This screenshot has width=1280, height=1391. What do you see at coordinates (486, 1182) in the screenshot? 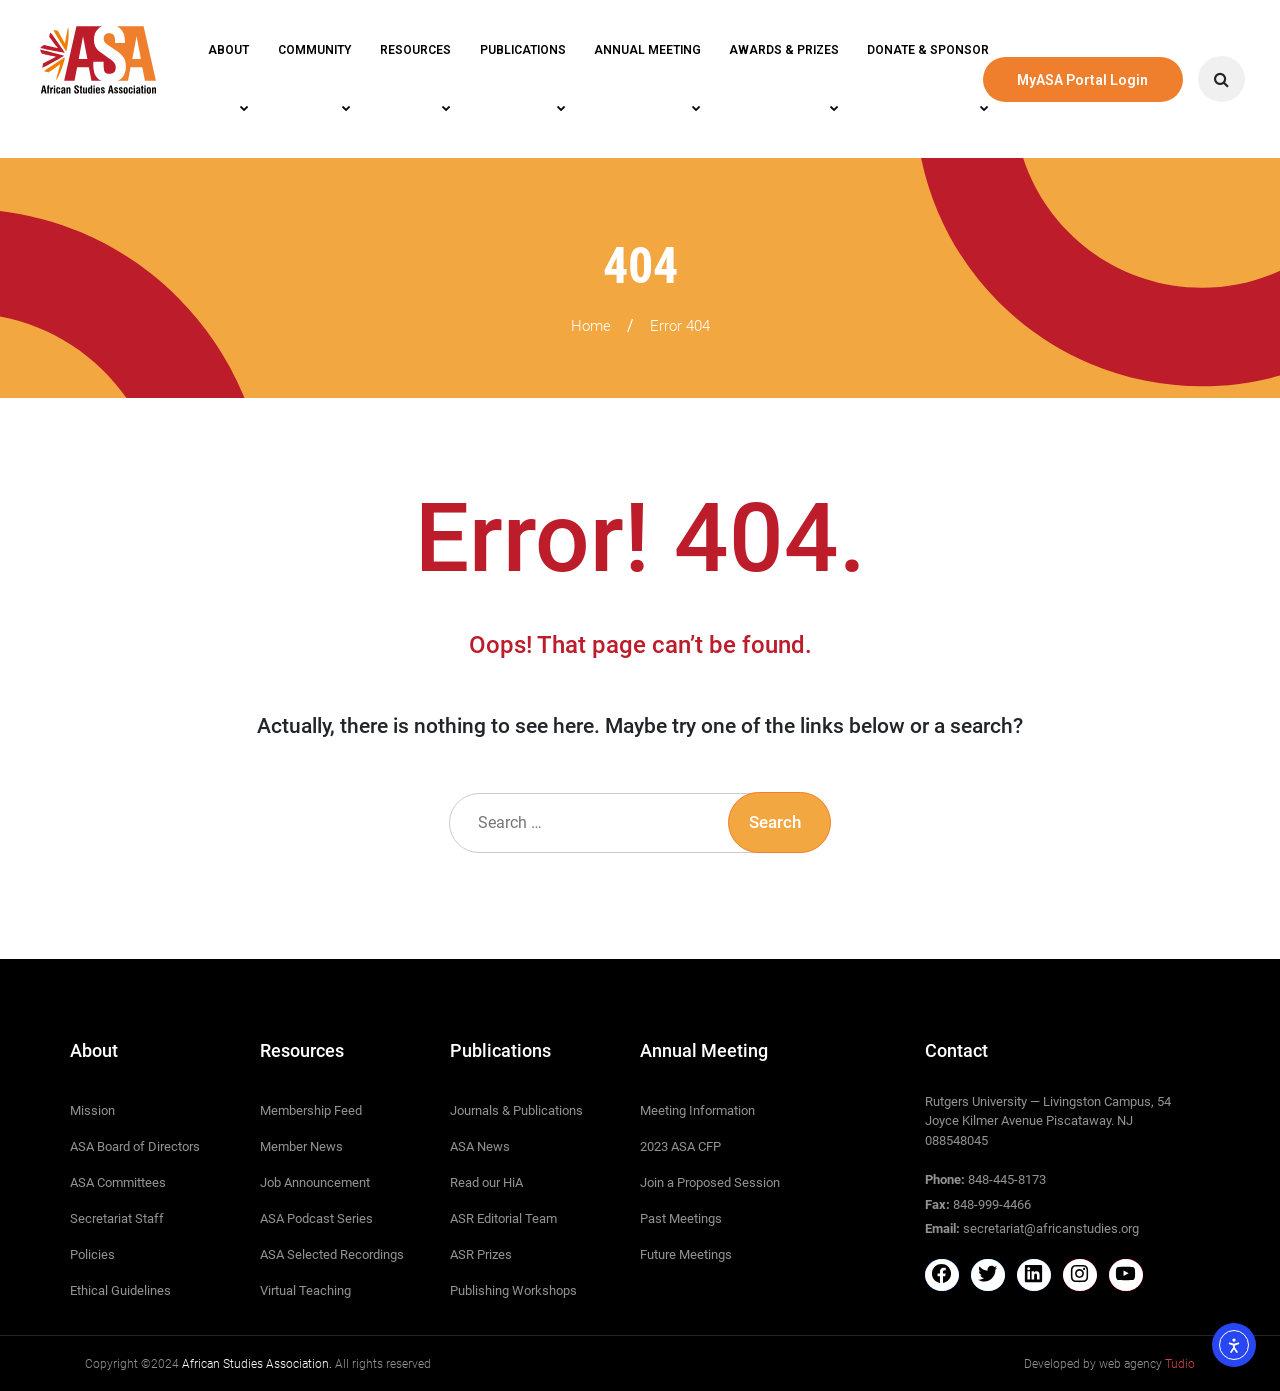
I see `Read our HiA` at bounding box center [486, 1182].